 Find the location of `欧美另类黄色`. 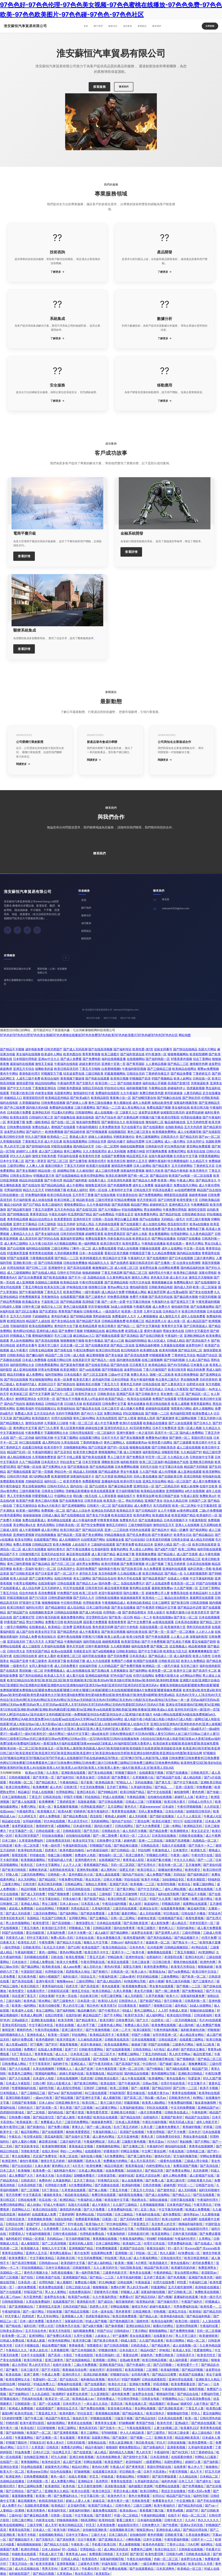

欧美另类黄色 is located at coordinates (72, 1481).